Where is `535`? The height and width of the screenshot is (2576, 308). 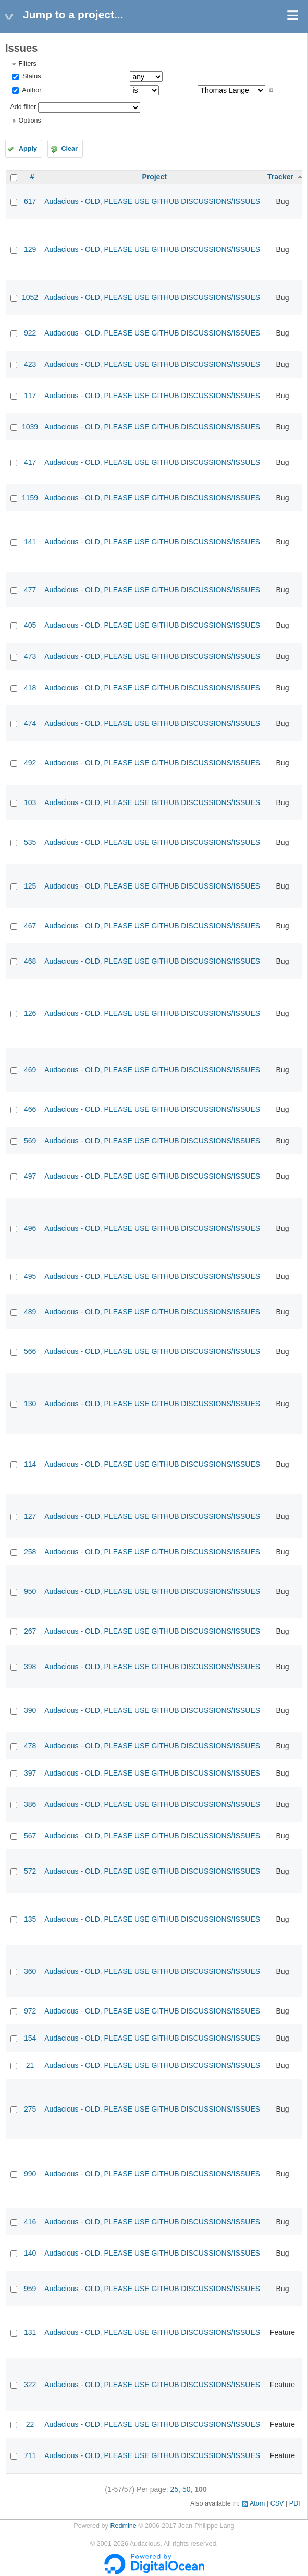
535 is located at coordinates (30, 842).